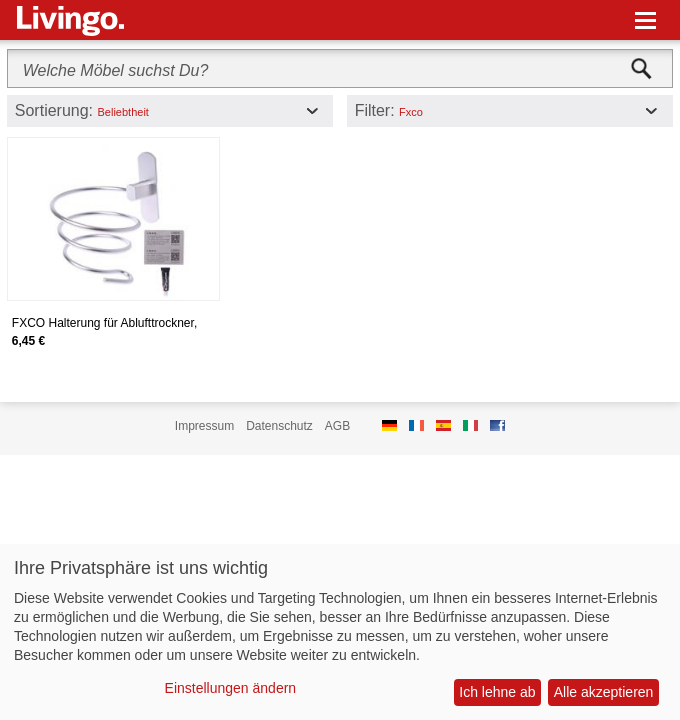 This screenshot has height=720, width=680. I want to click on Ich lehne ab, so click(497, 692).